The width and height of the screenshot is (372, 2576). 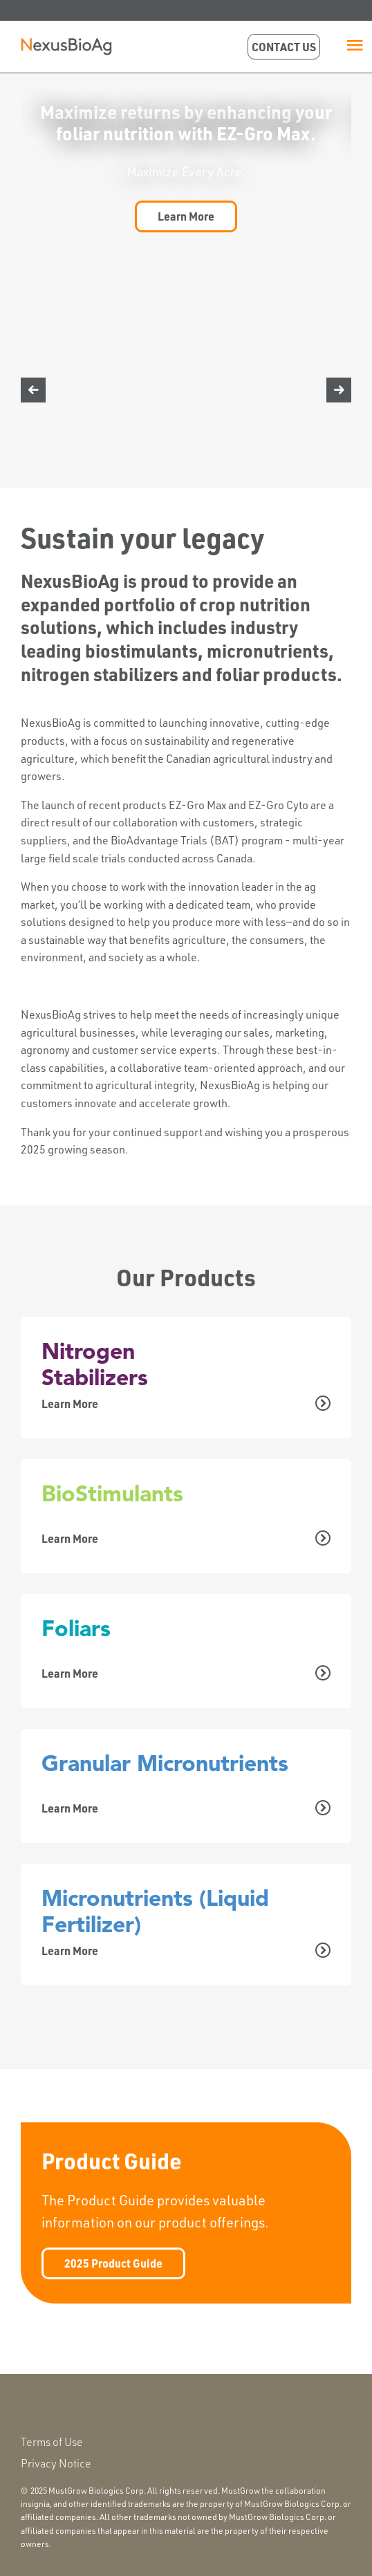 What do you see at coordinates (186, 216) in the screenshot?
I see `Learn More` at bounding box center [186, 216].